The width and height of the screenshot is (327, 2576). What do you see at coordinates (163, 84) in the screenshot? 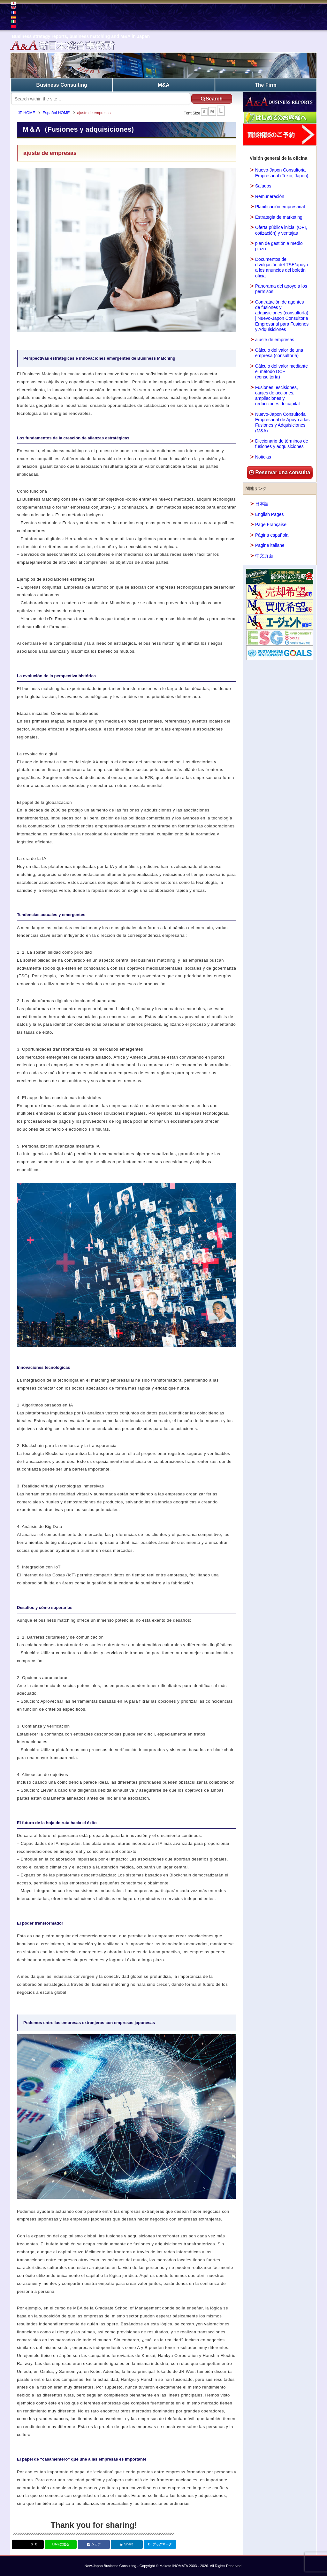
I see `M&A` at bounding box center [163, 84].